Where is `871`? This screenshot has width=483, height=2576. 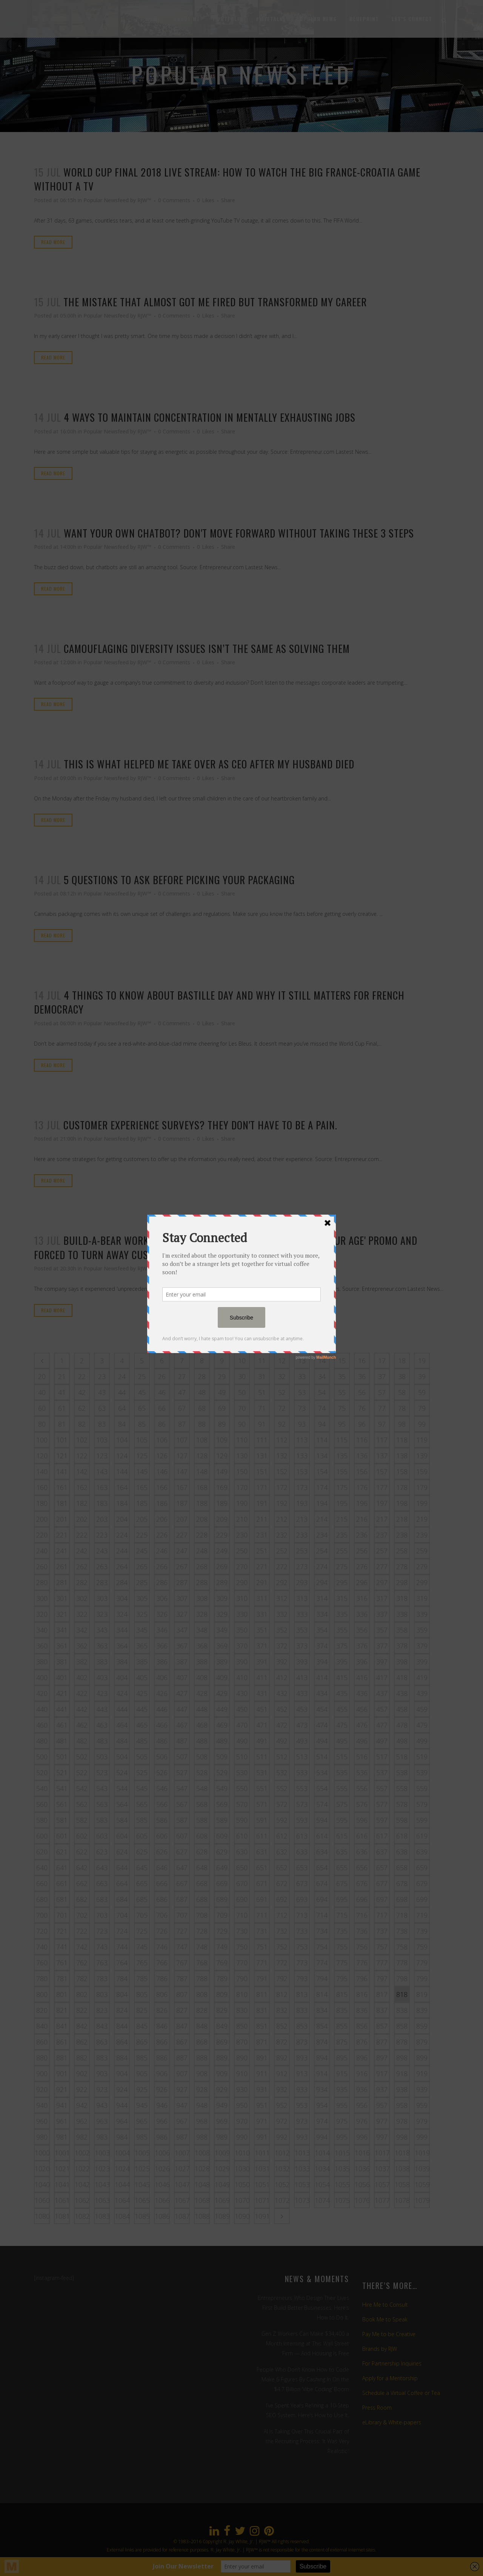
871 is located at coordinates (262, 2041).